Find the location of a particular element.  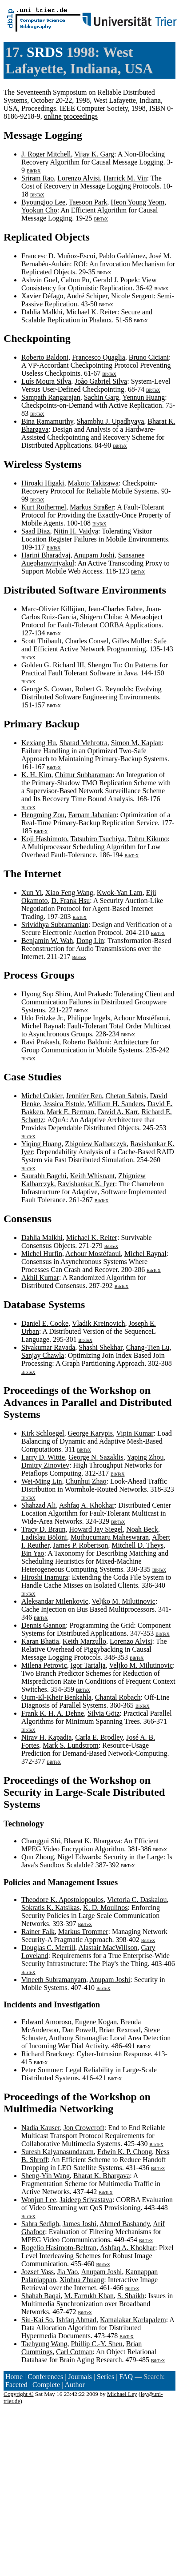

Richard Brackney is located at coordinates (47, 2054).